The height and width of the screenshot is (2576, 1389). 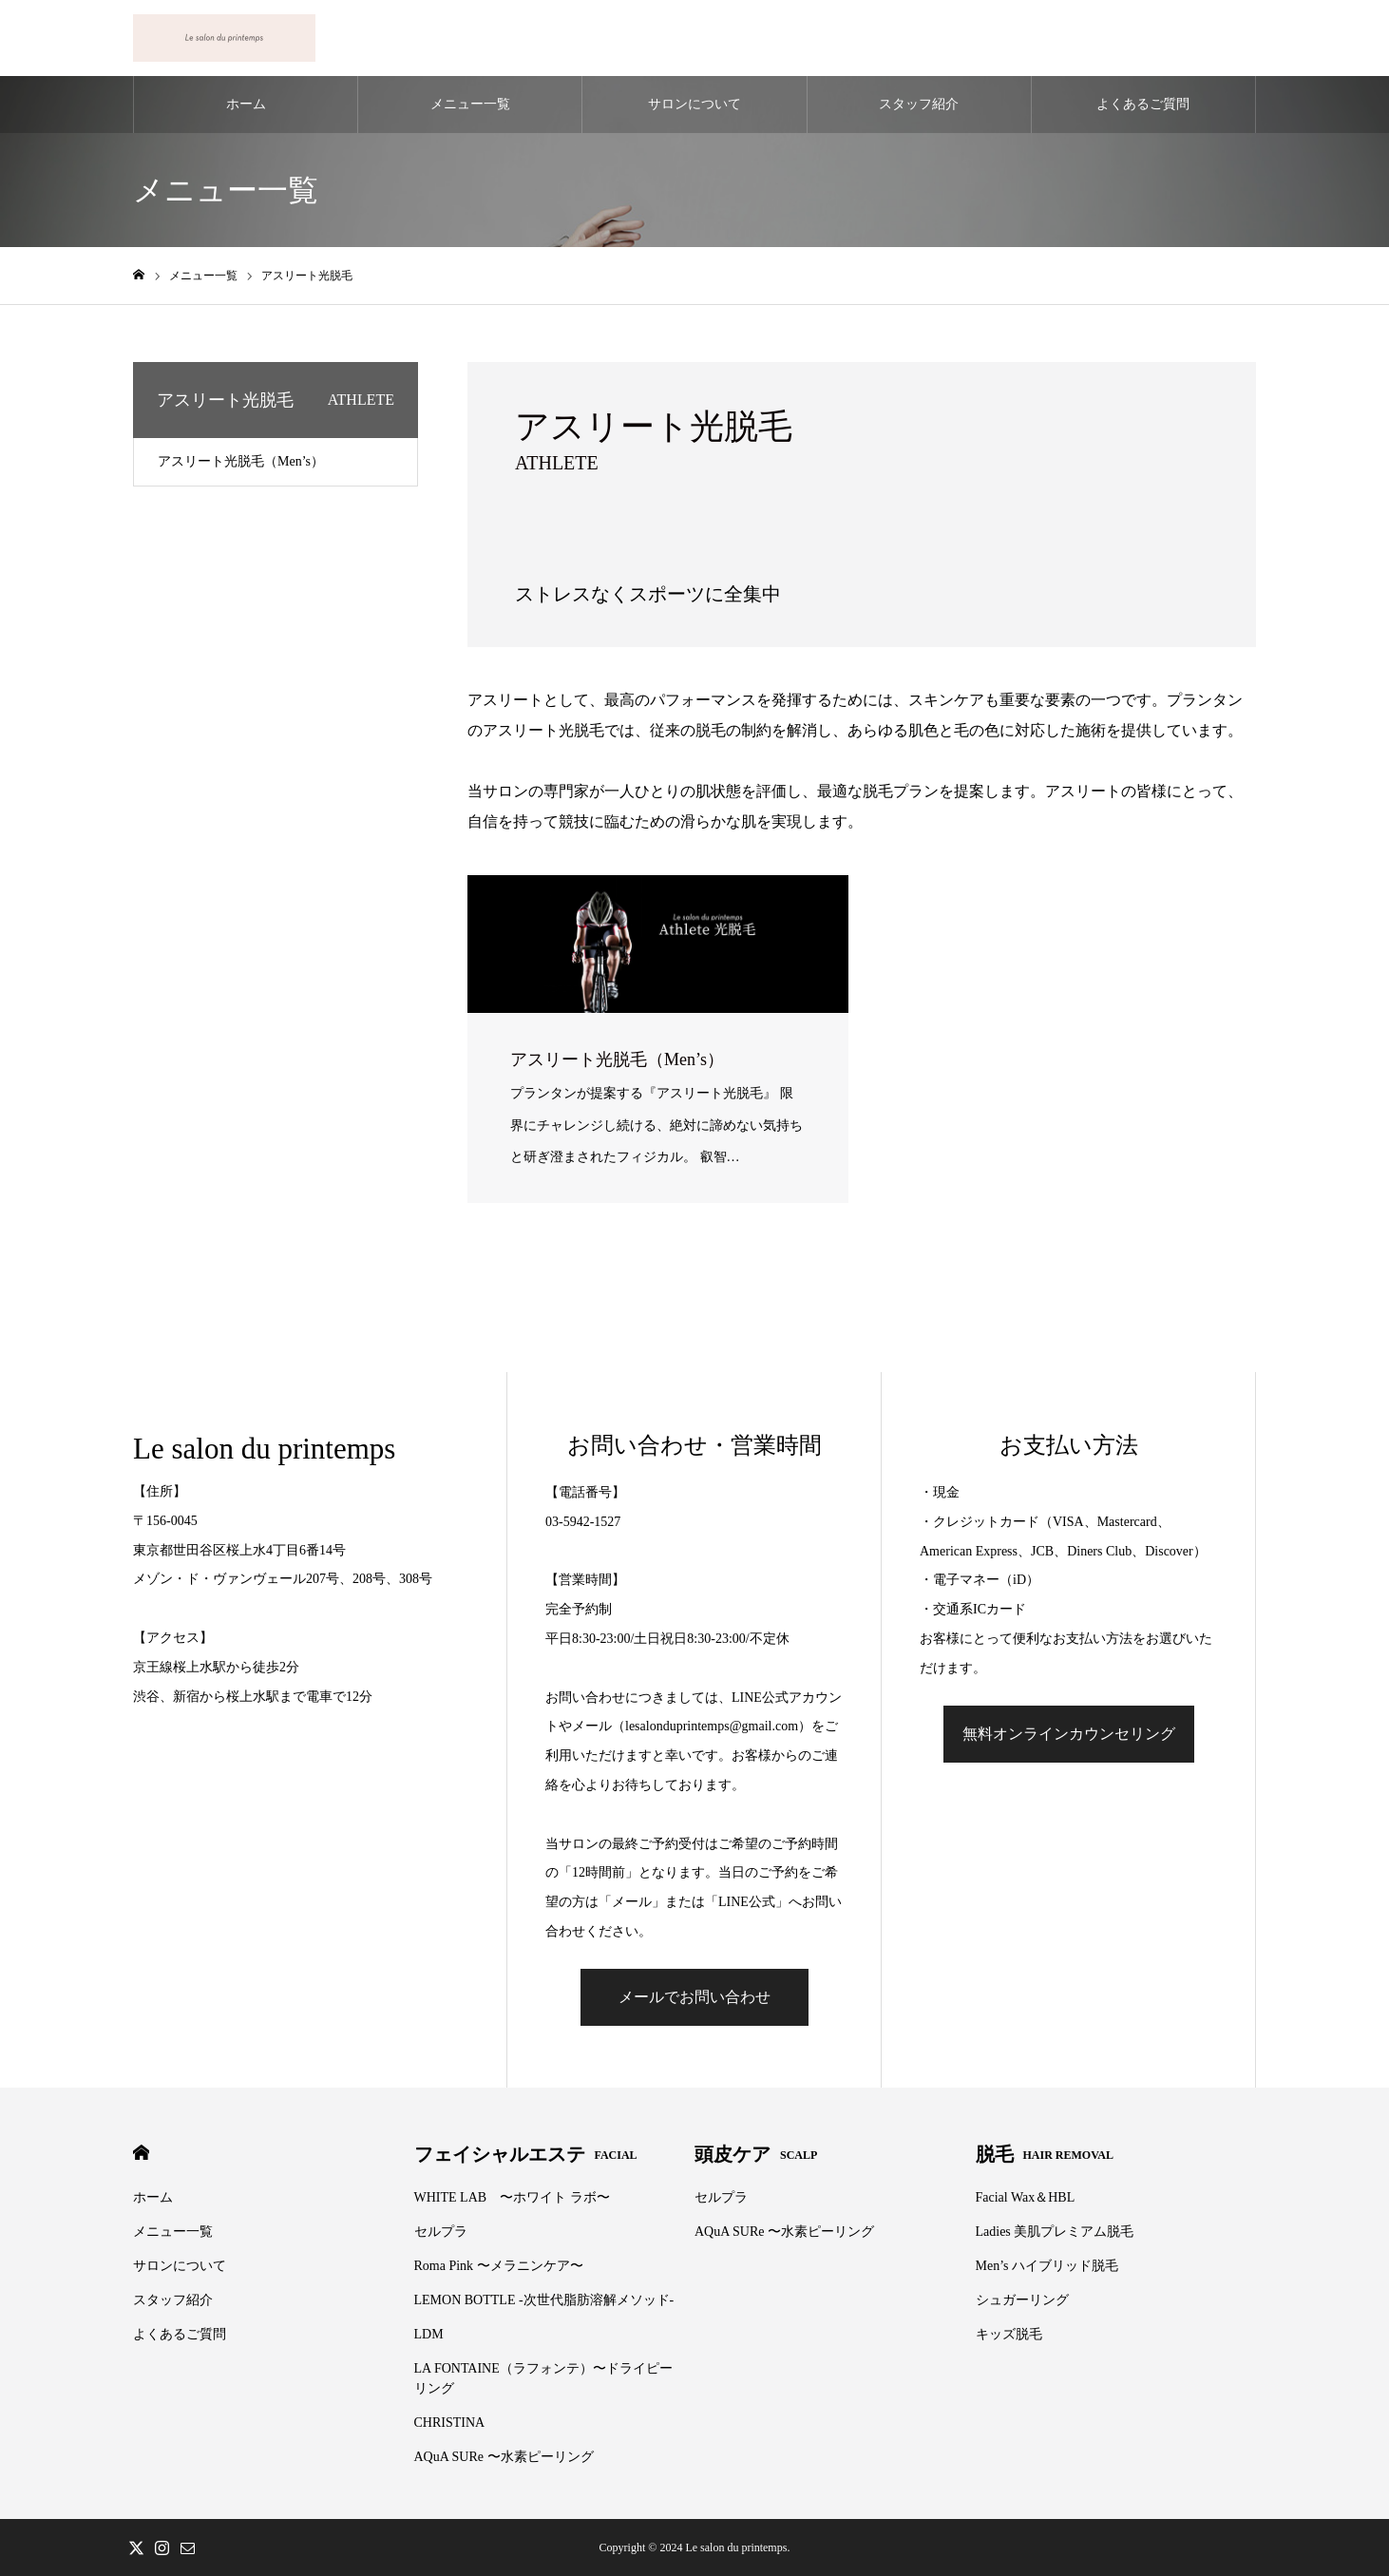 What do you see at coordinates (429, 2334) in the screenshot?
I see `LDM` at bounding box center [429, 2334].